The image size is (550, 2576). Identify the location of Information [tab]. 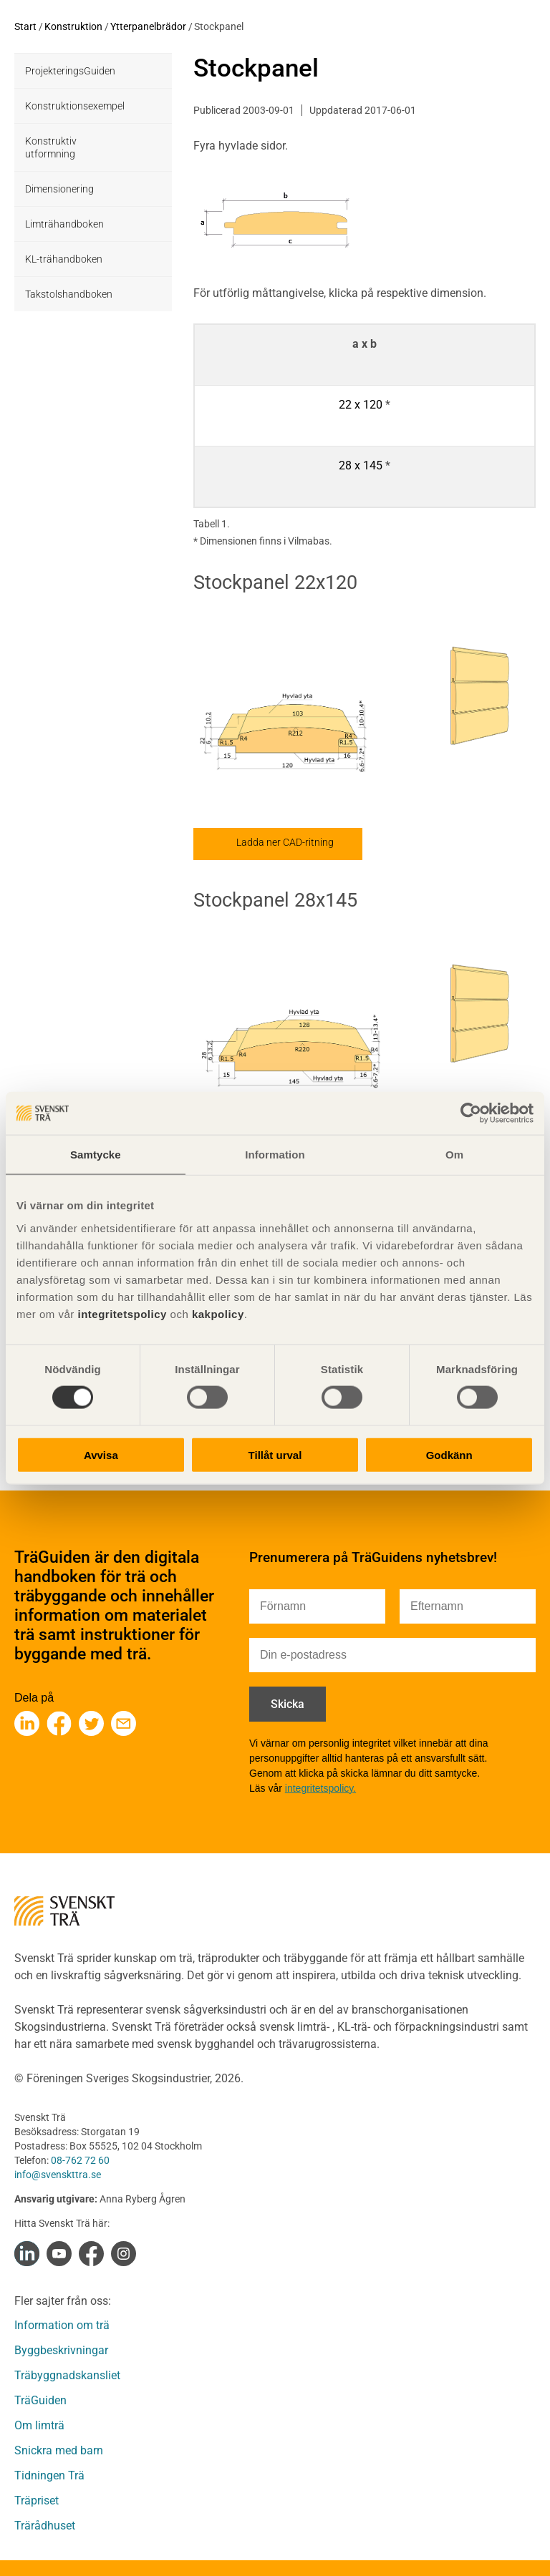
(275, 1154).